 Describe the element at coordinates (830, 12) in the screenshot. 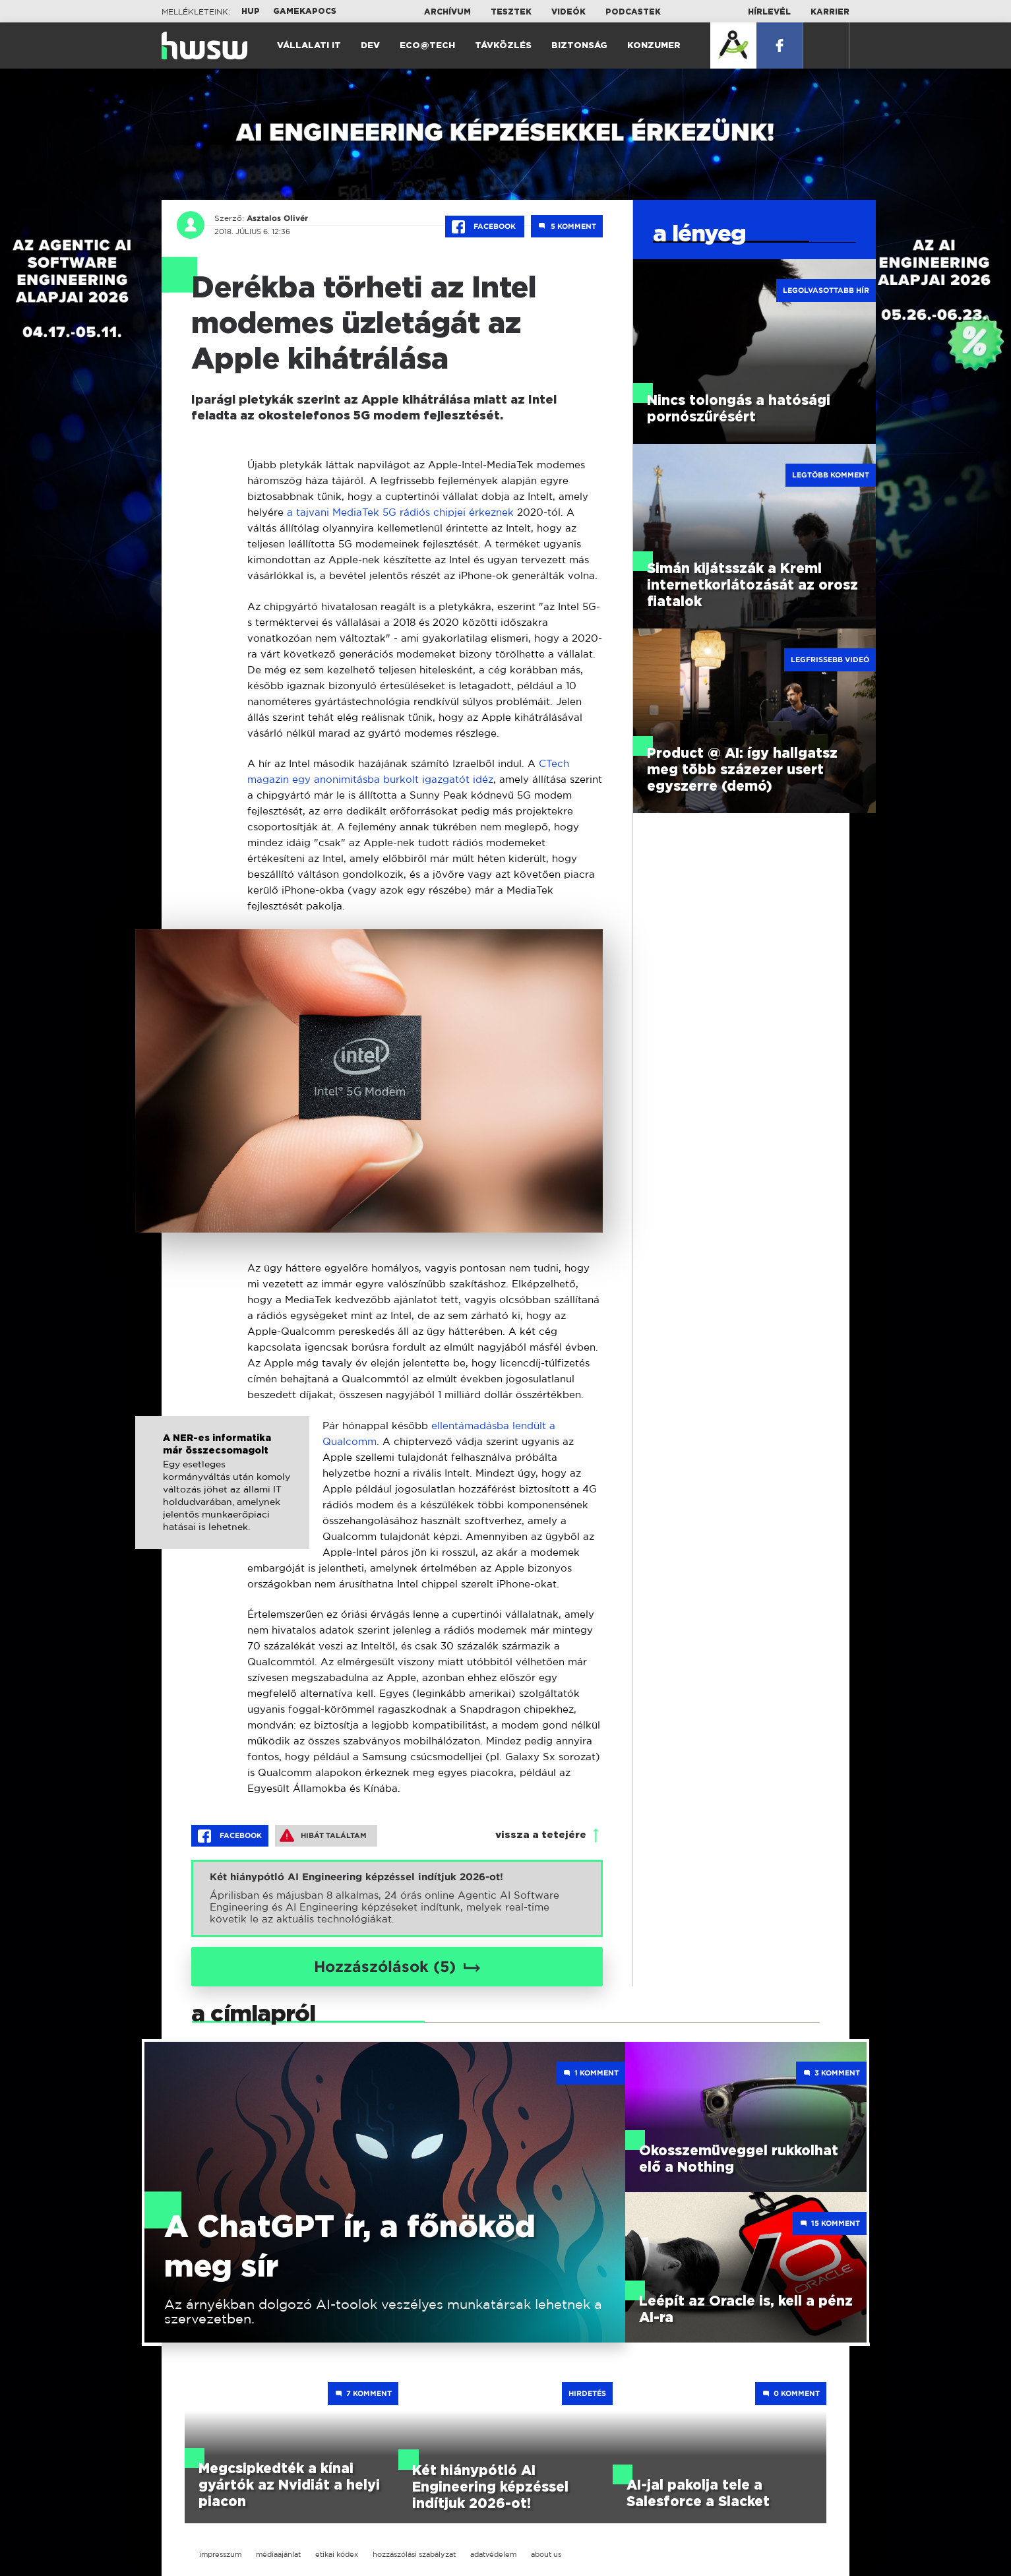

I see `Karrier` at that location.